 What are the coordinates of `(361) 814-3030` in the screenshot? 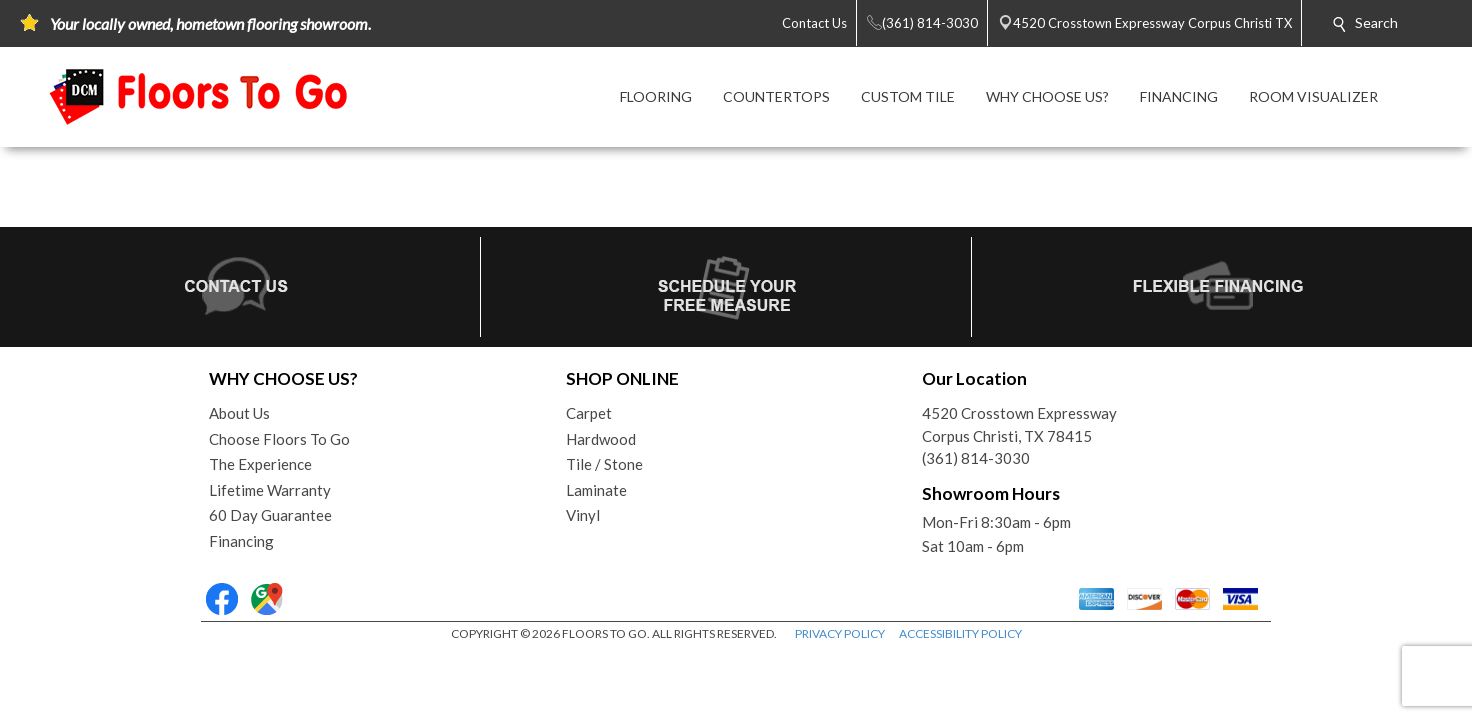 It's located at (976, 458).